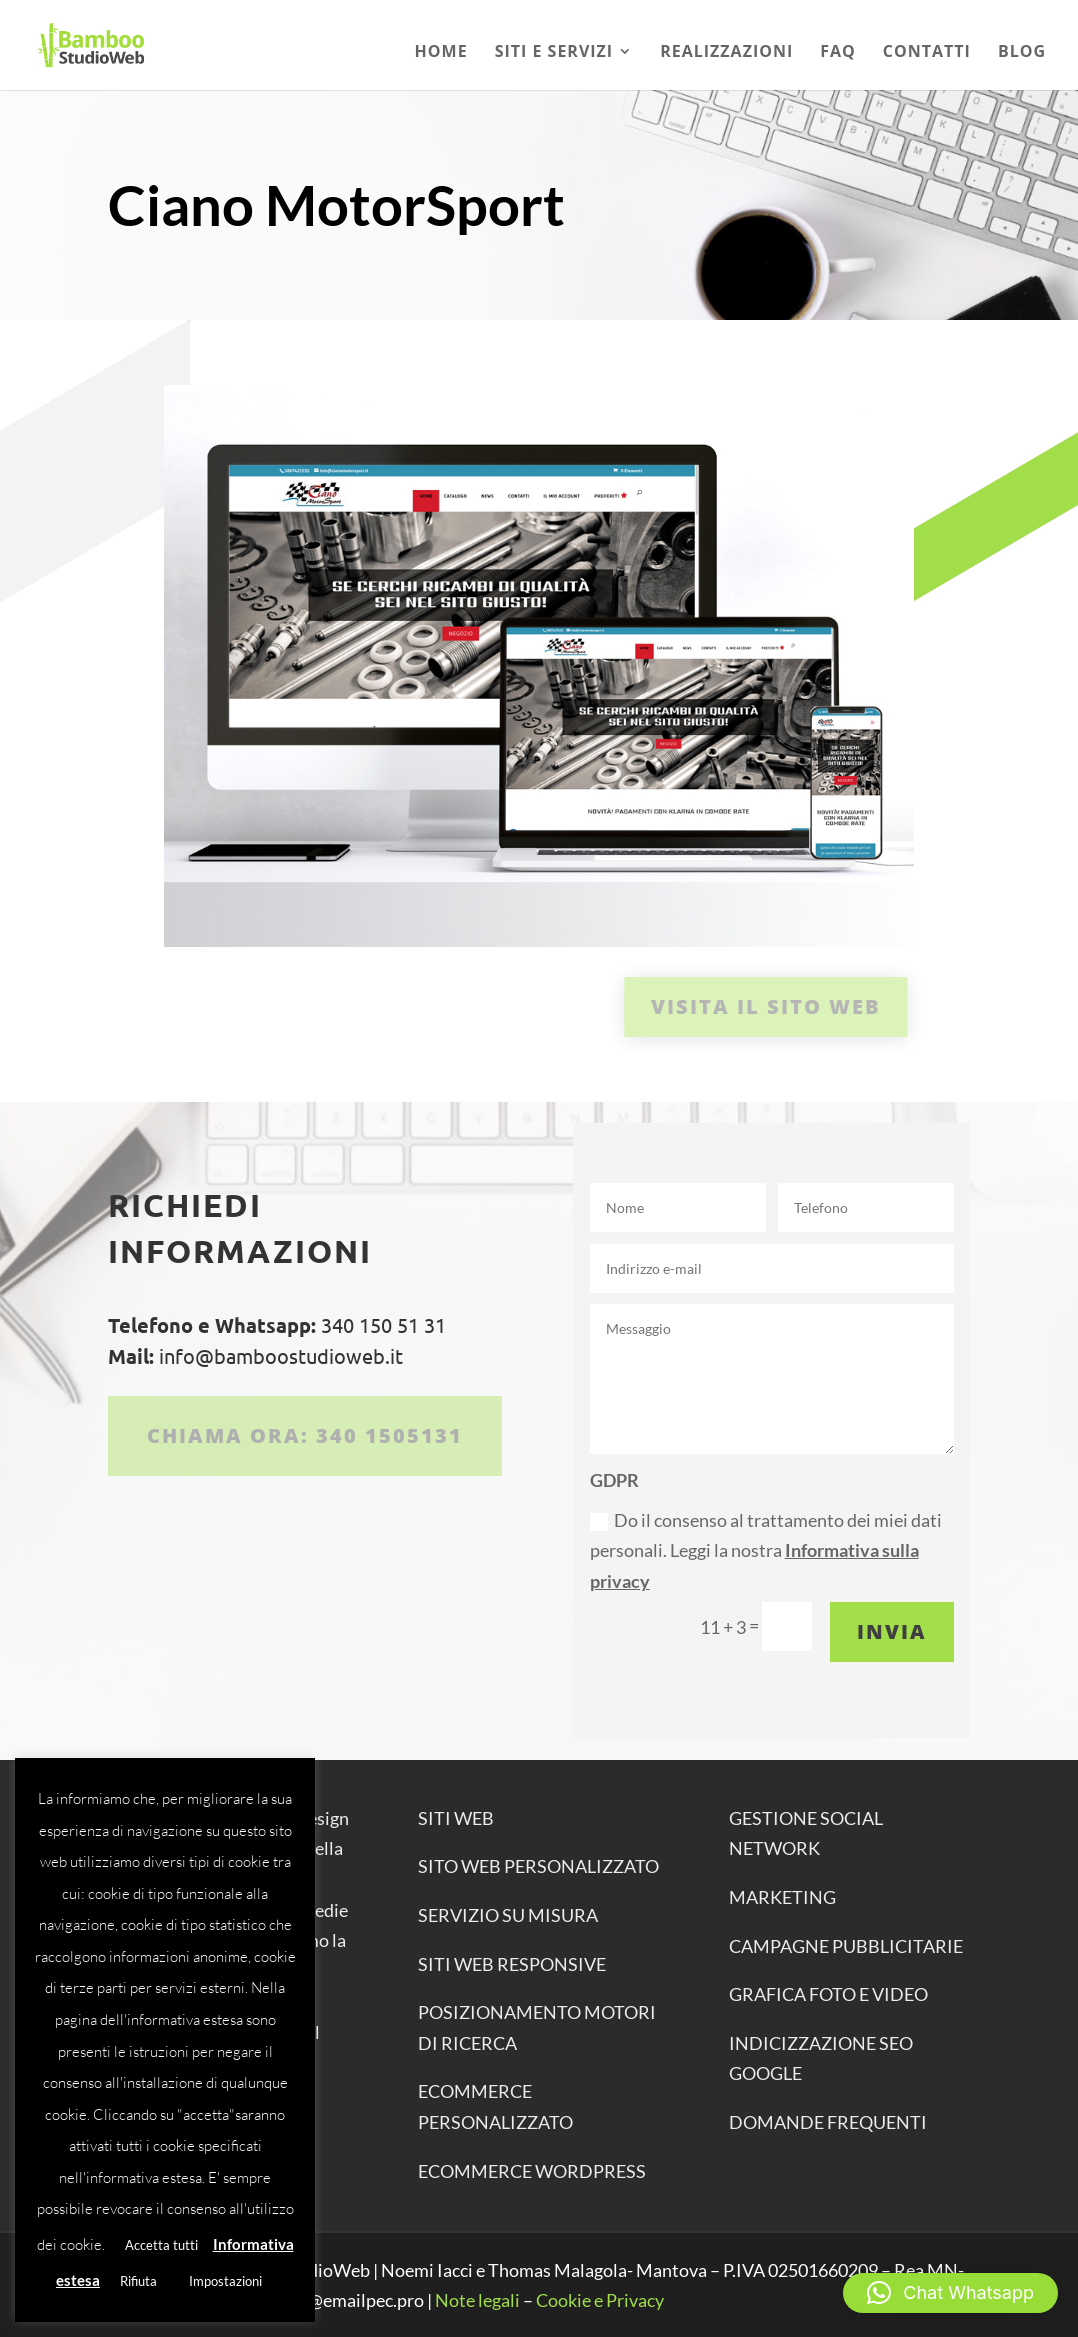  I want to click on DOMANDE FREQUENTI, so click(828, 2122).